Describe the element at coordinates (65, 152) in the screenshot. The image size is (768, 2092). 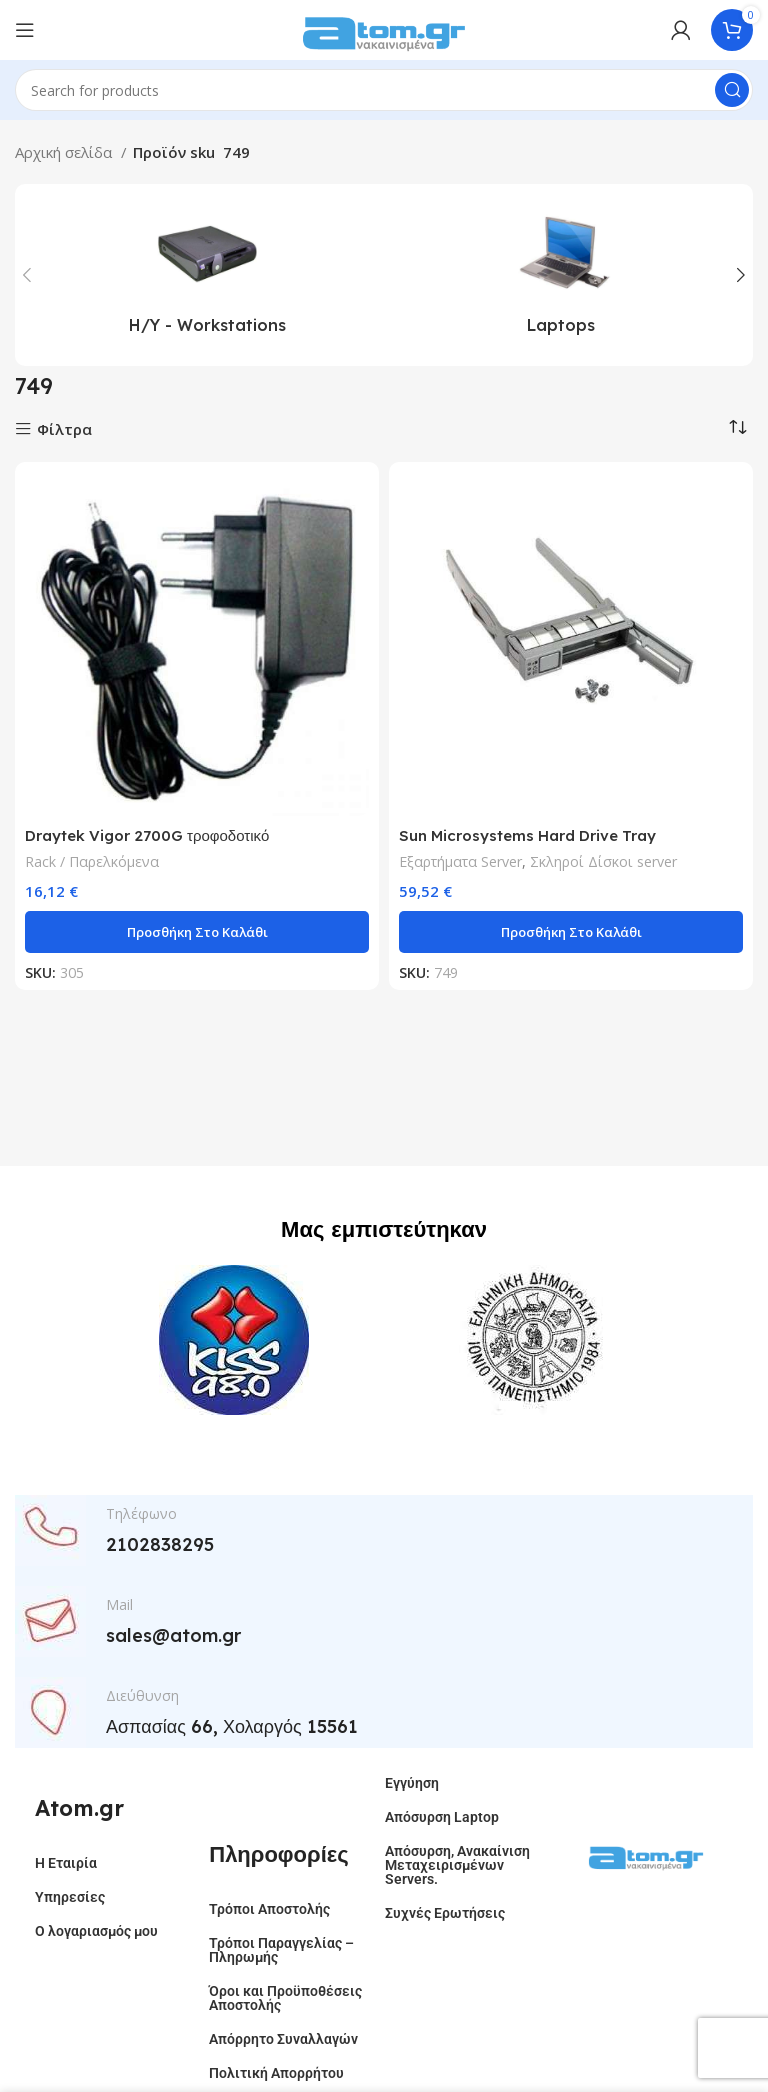
I see `Αρχική σελίδα` at that location.